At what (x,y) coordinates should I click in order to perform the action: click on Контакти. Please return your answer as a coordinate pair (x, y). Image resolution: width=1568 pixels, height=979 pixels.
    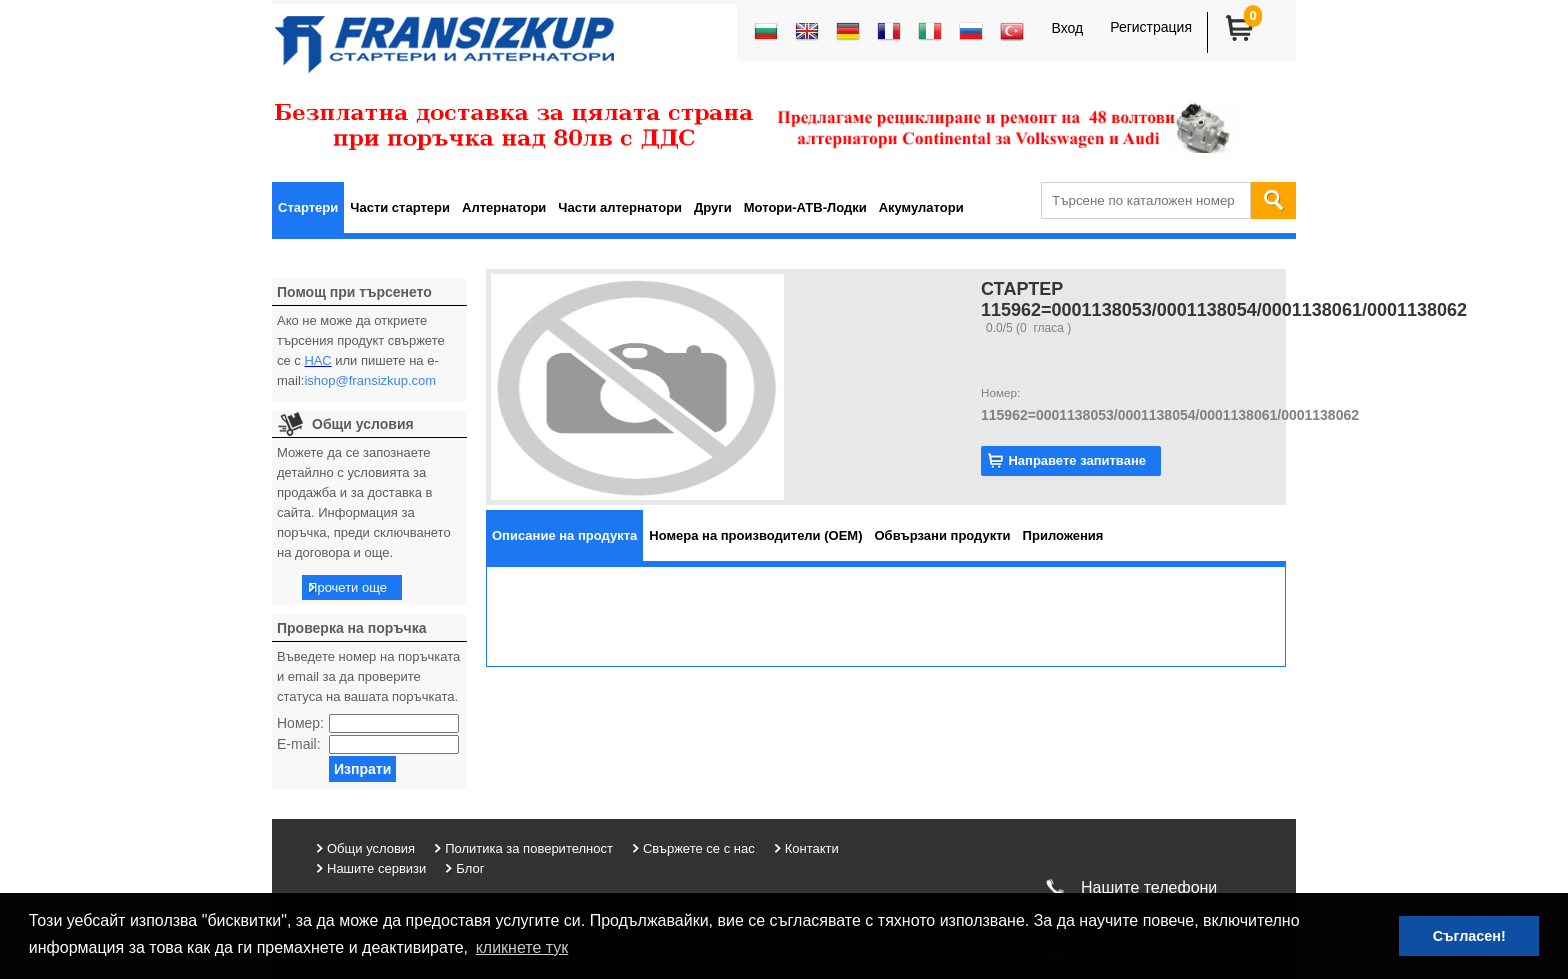
    Looking at the image, I should click on (812, 848).